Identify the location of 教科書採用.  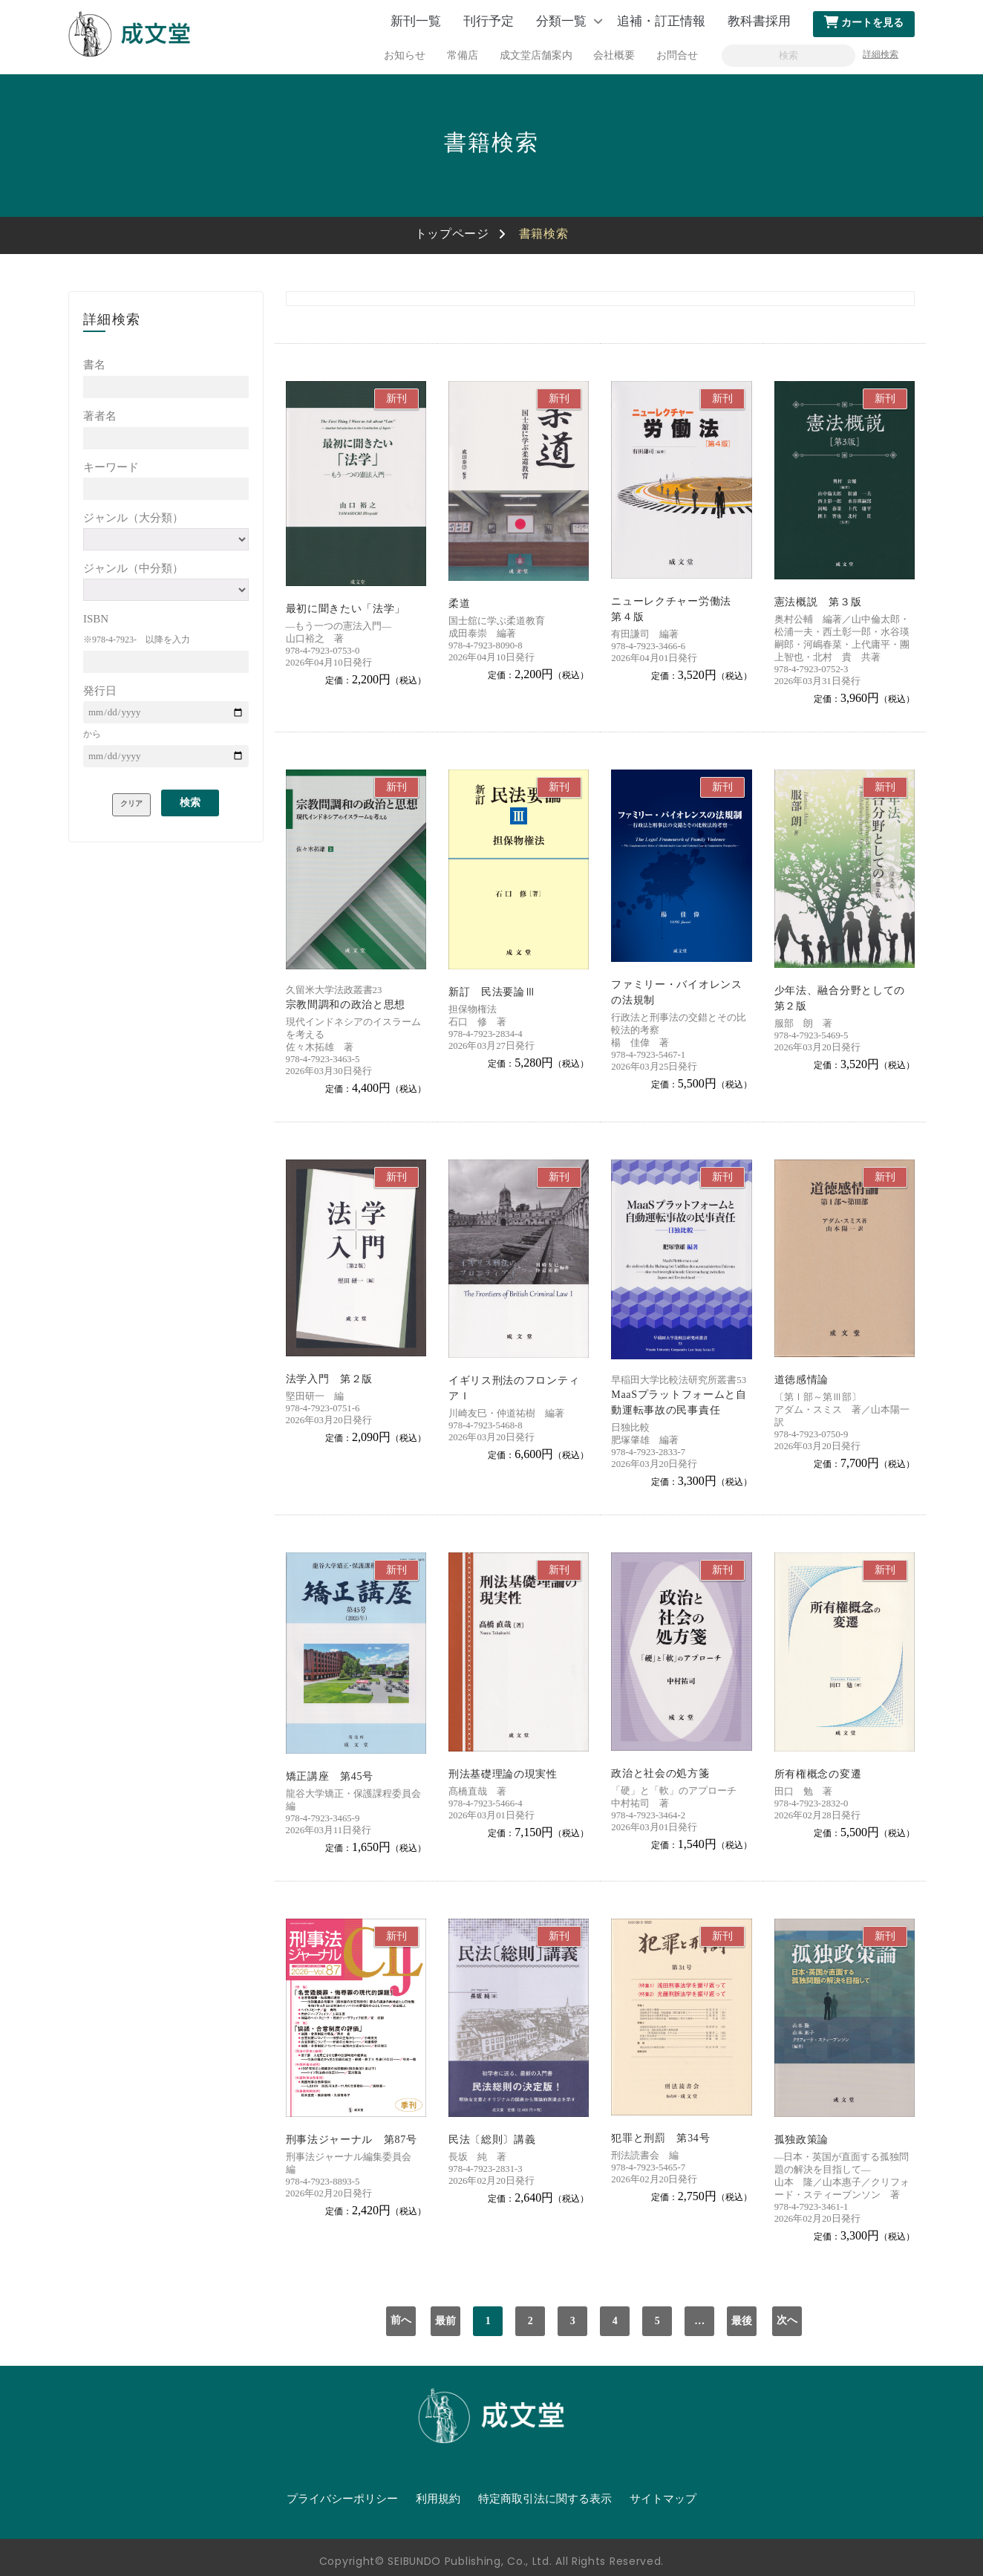
(759, 21).